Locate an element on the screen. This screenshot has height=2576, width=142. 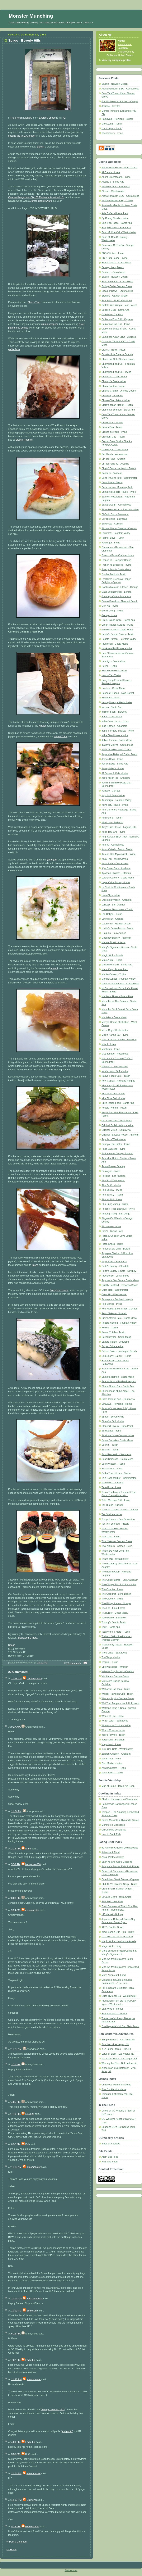
Zov's Bistro - Tustin is located at coordinates (112, 1772).